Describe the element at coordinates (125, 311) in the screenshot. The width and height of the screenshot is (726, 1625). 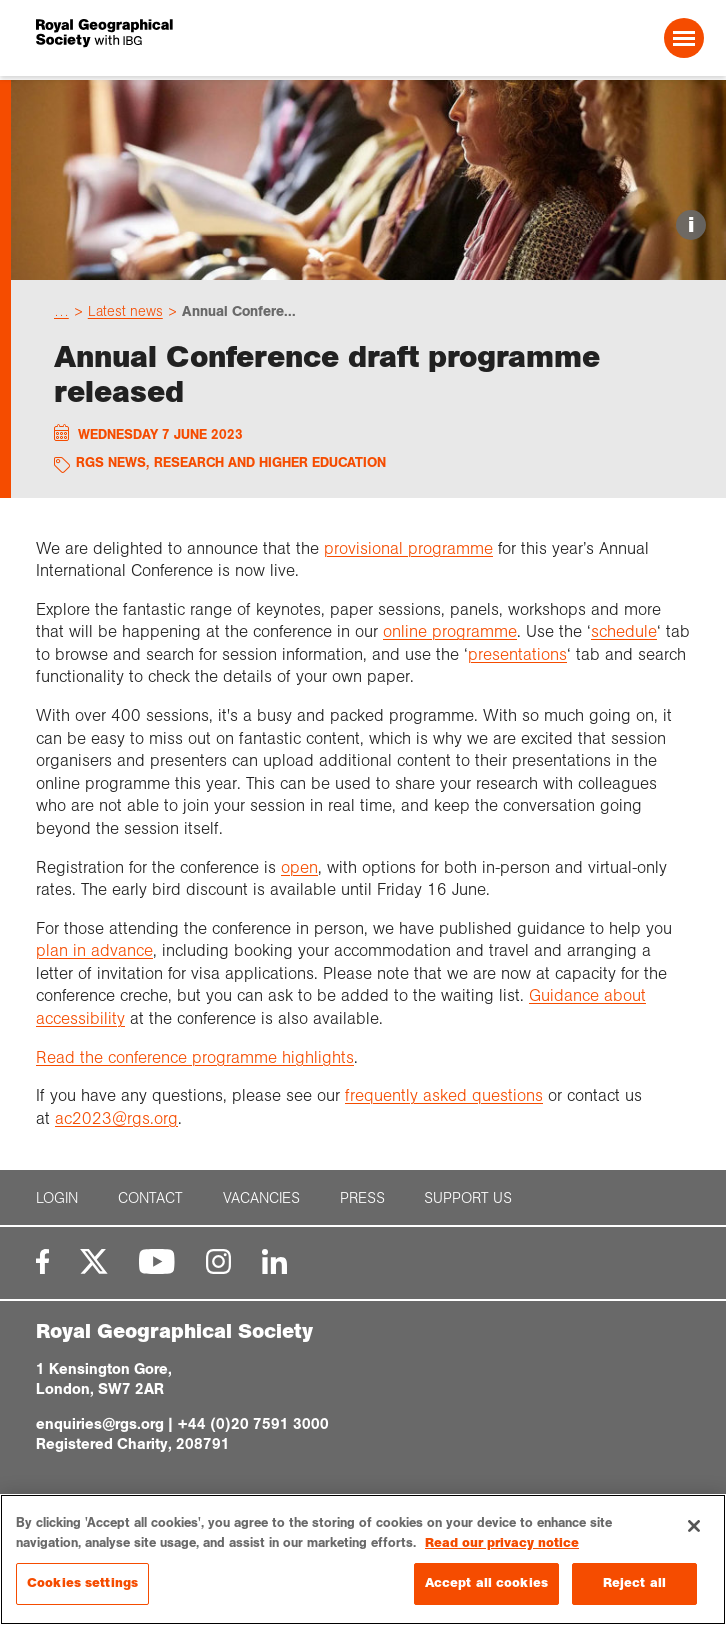
I see `Latest news` at that location.